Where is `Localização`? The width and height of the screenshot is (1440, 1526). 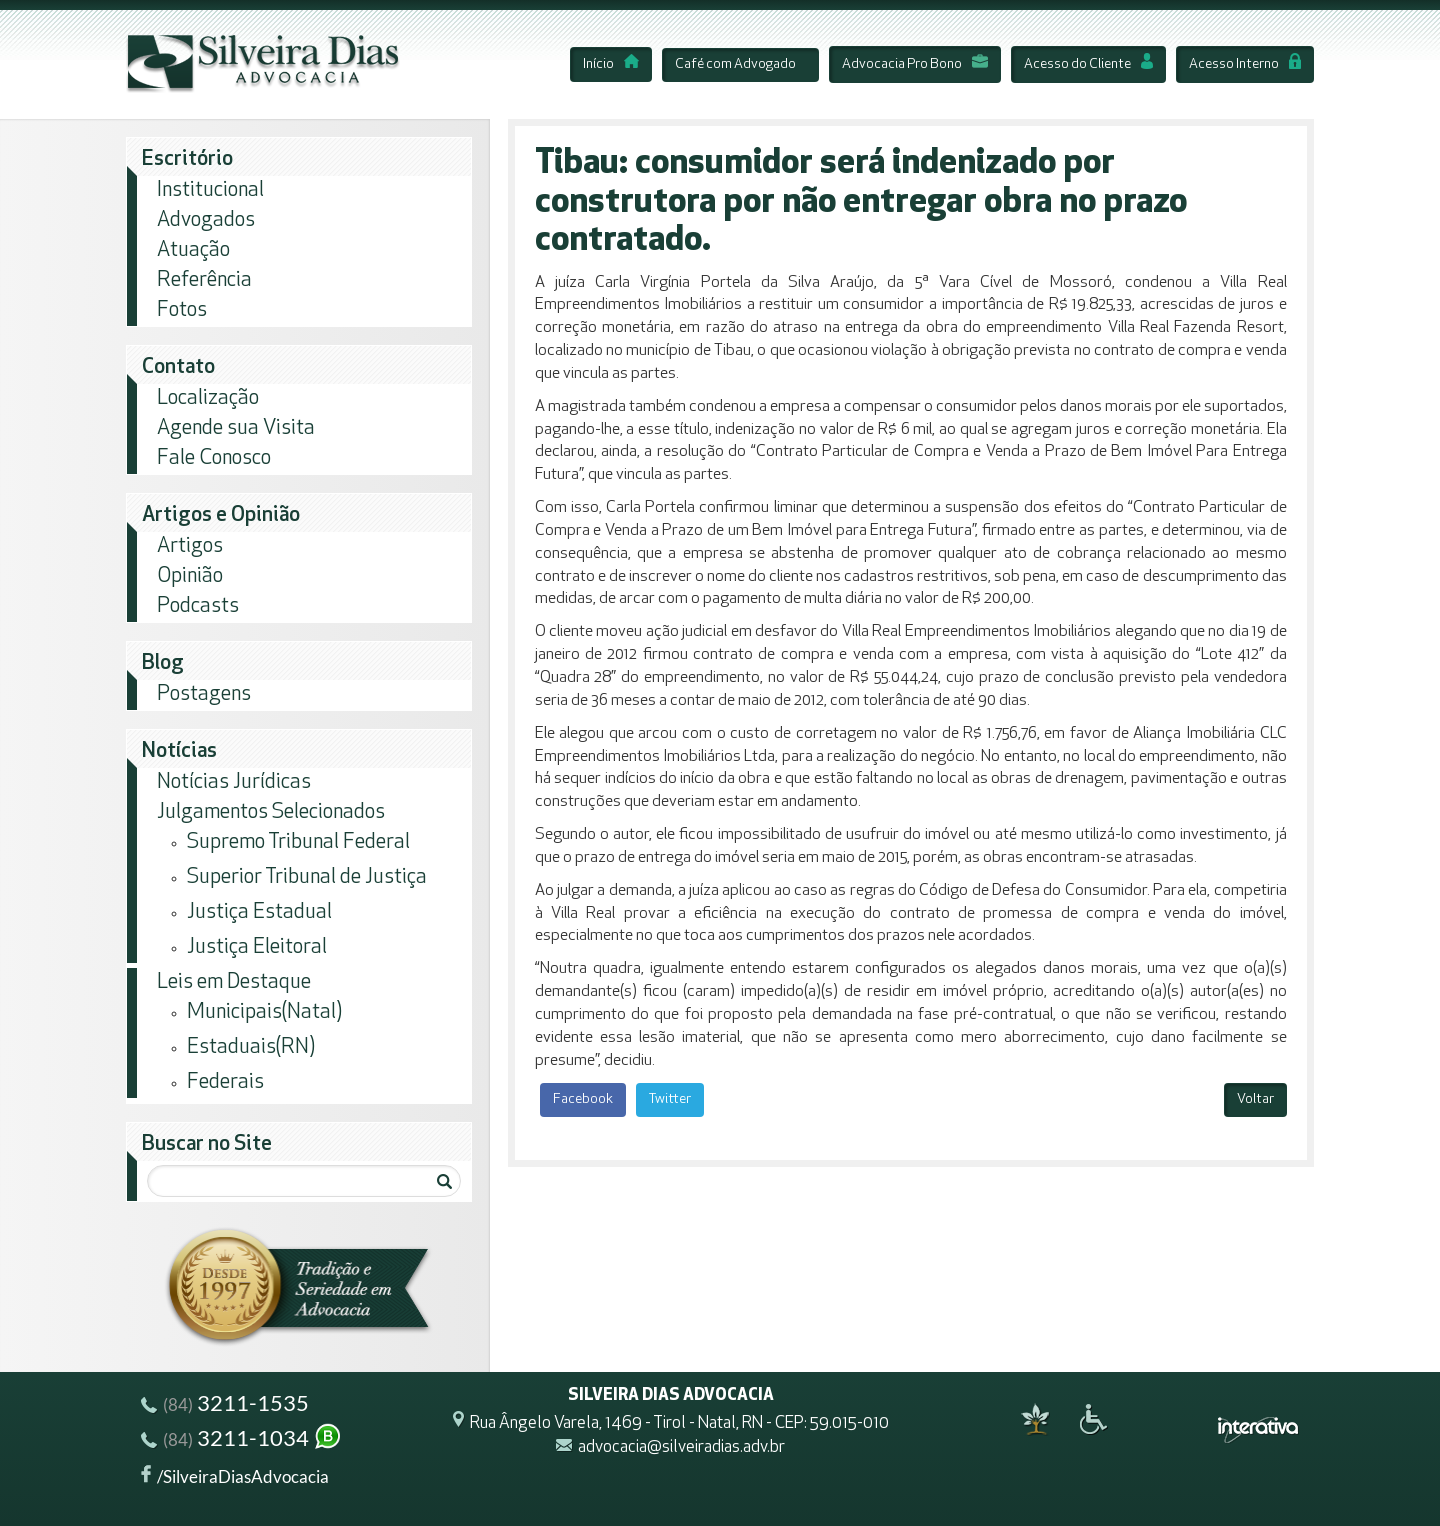
Localização is located at coordinates (208, 398).